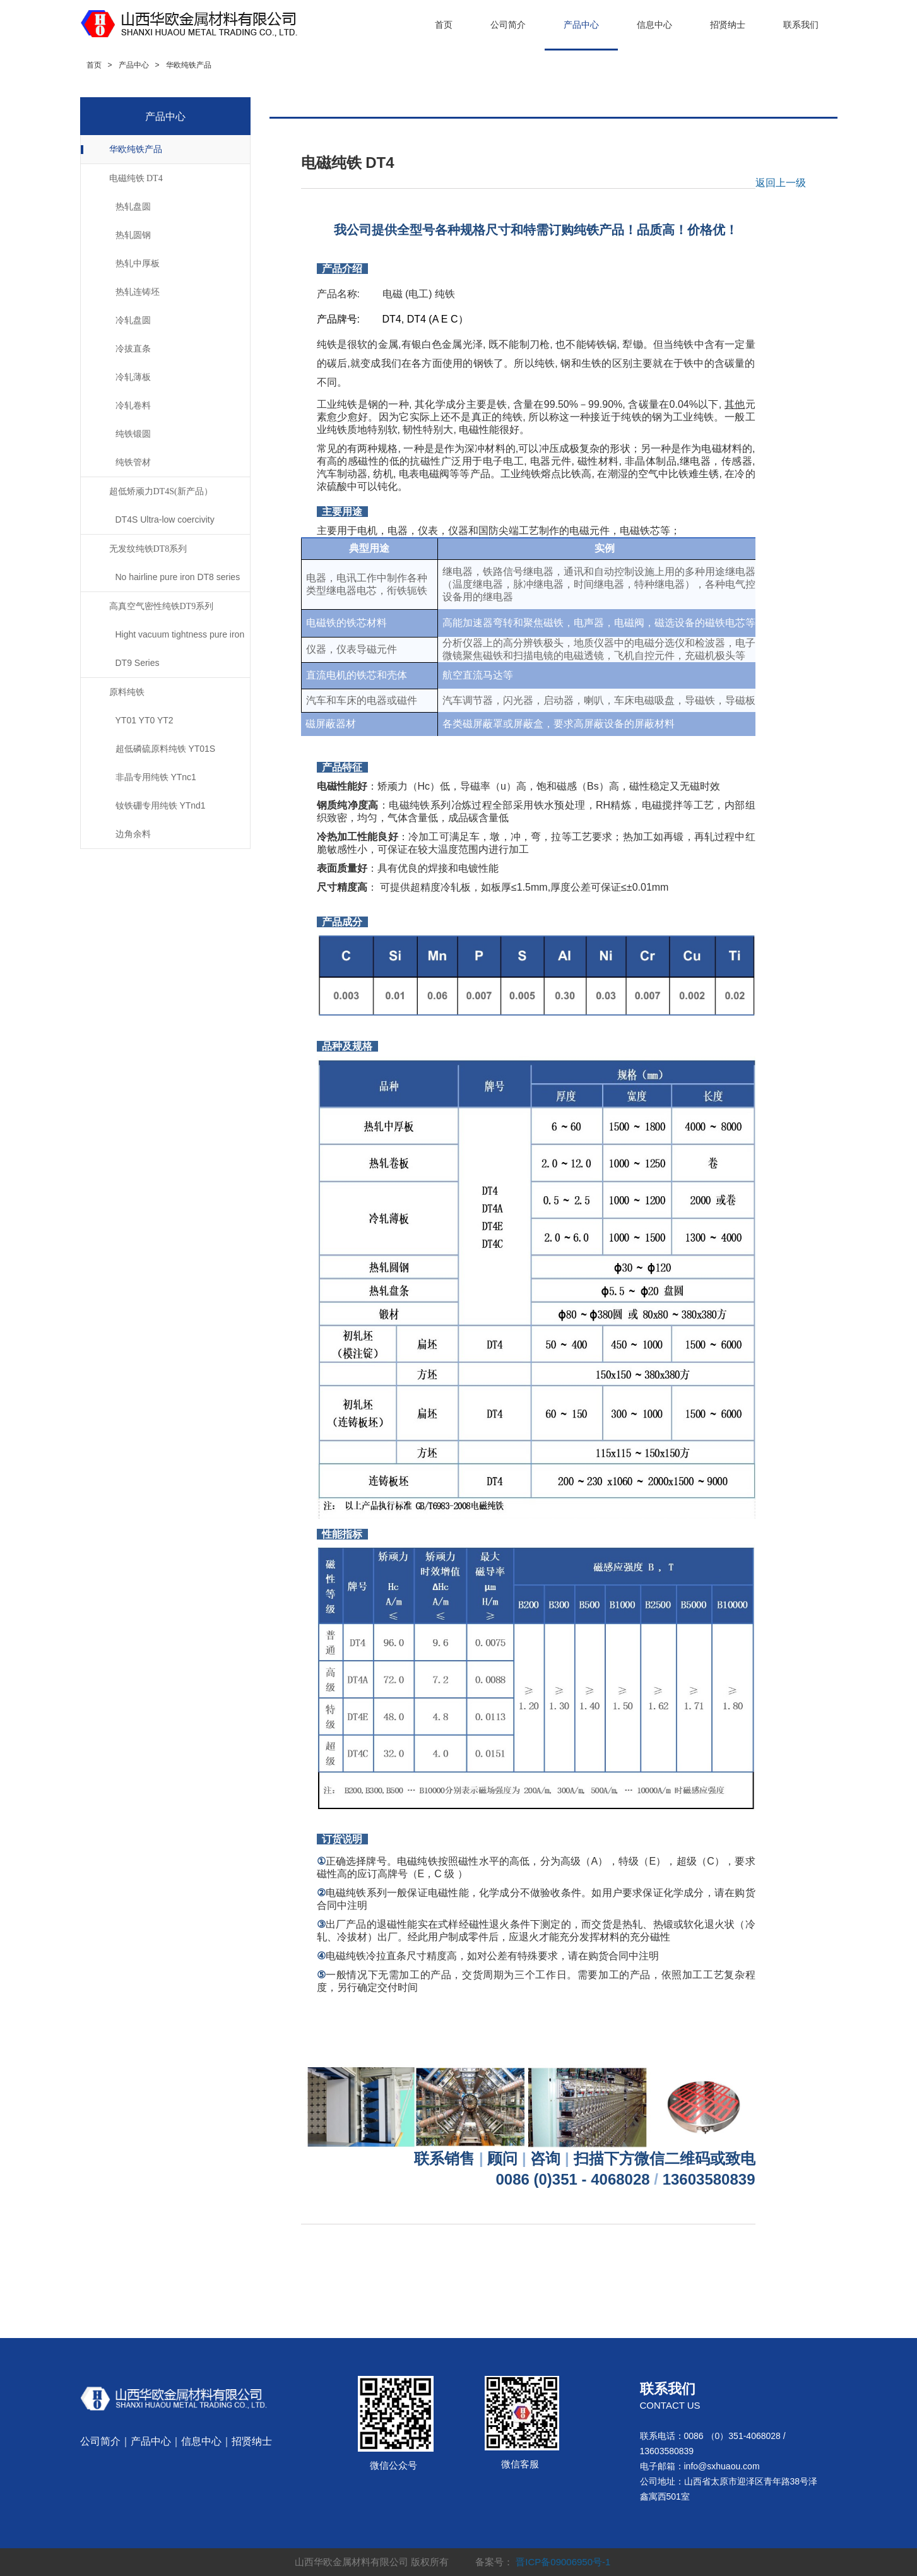  What do you see at coordinates (727, 25) in the screenshot?
I see `招贤纳士` at bounding box center [727, 25].